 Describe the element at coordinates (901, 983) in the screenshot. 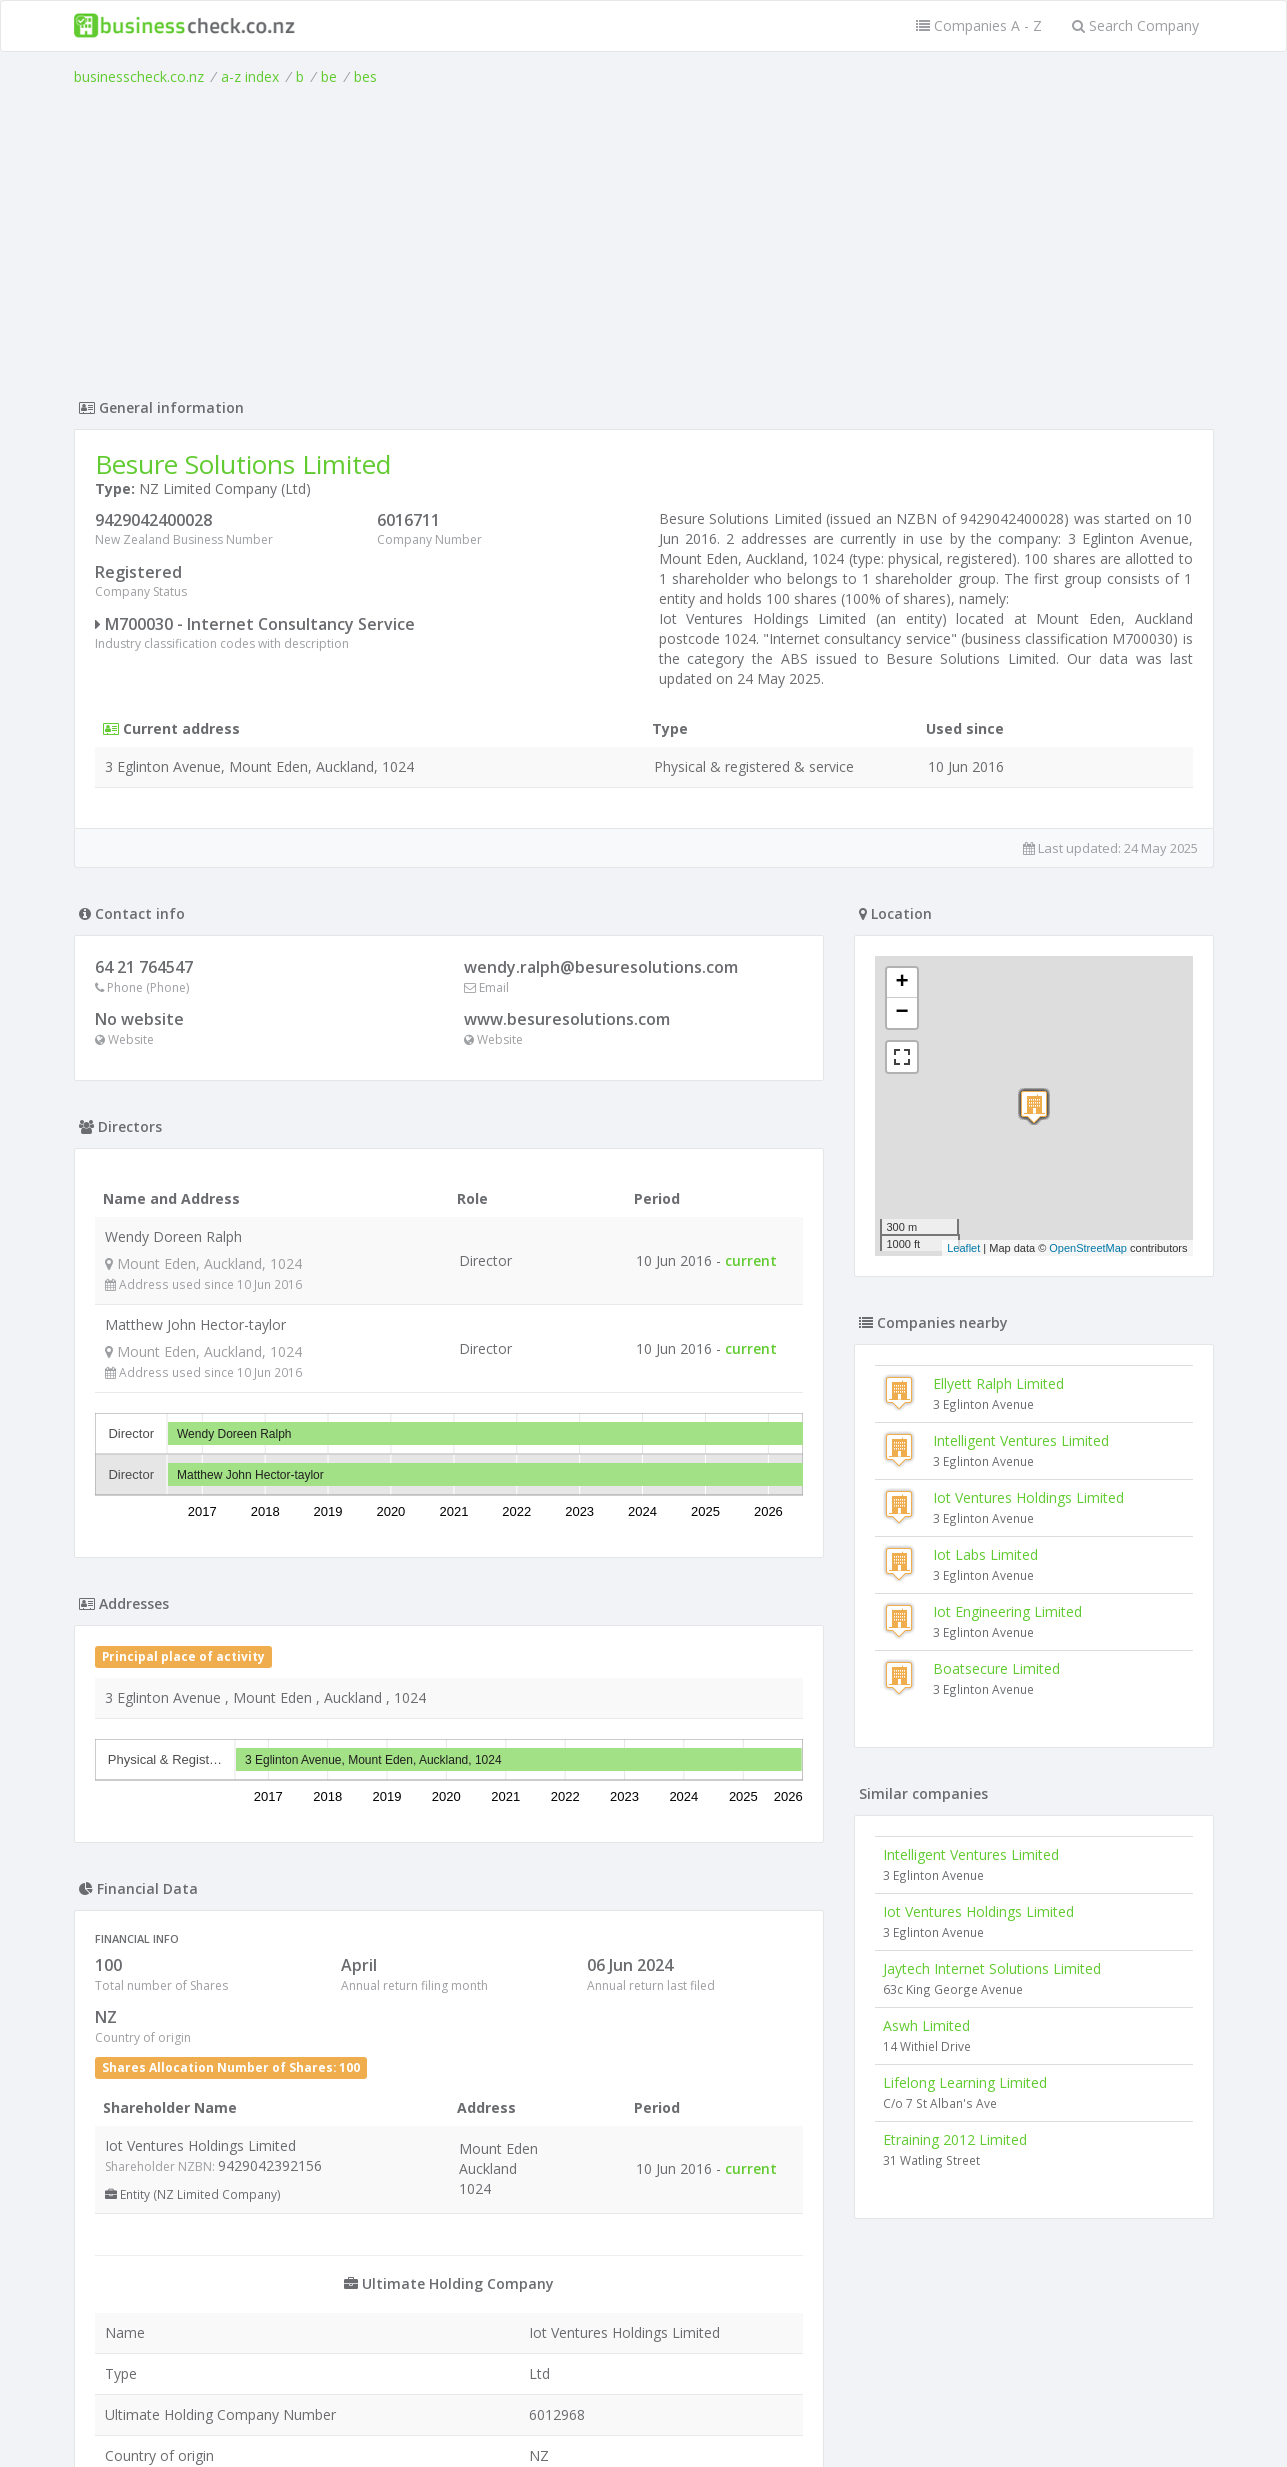

I see `+ [button]` at that location.